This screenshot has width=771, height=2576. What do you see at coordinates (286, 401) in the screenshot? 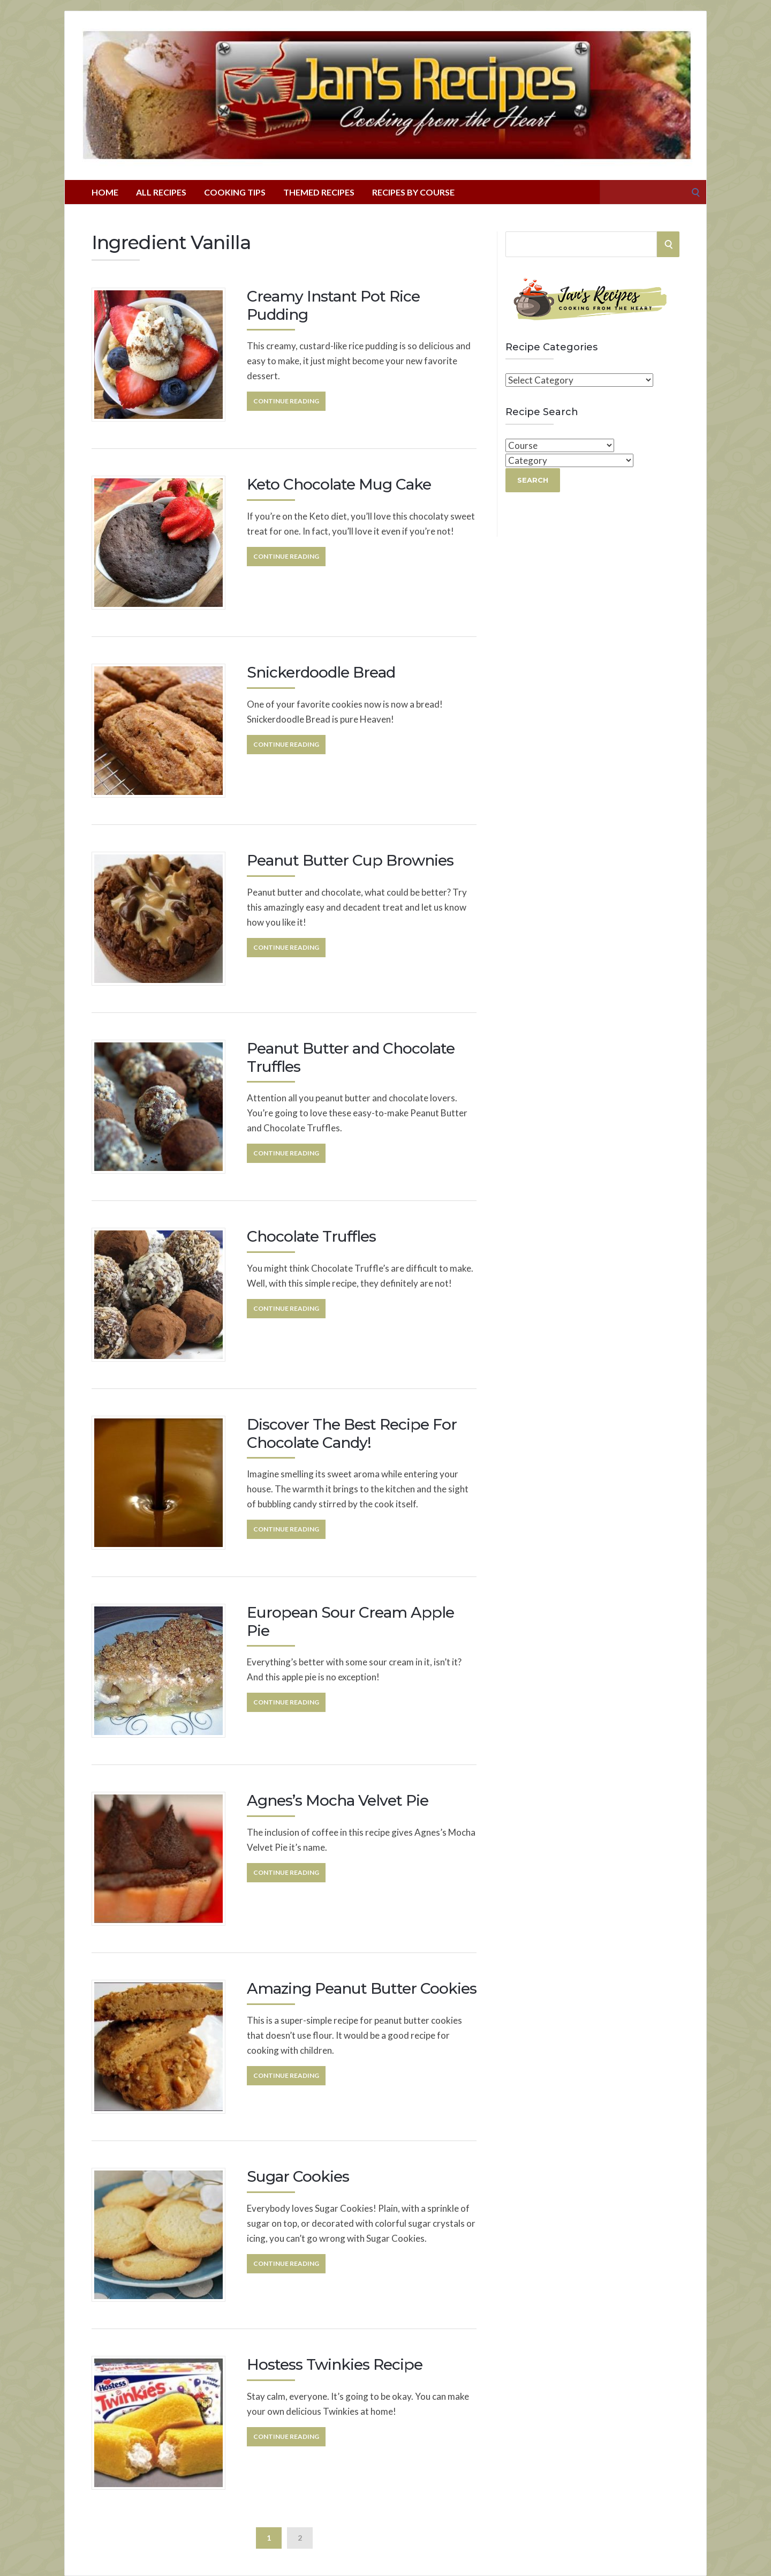
I see `Continue Reading` at bounding box center [286, 401].